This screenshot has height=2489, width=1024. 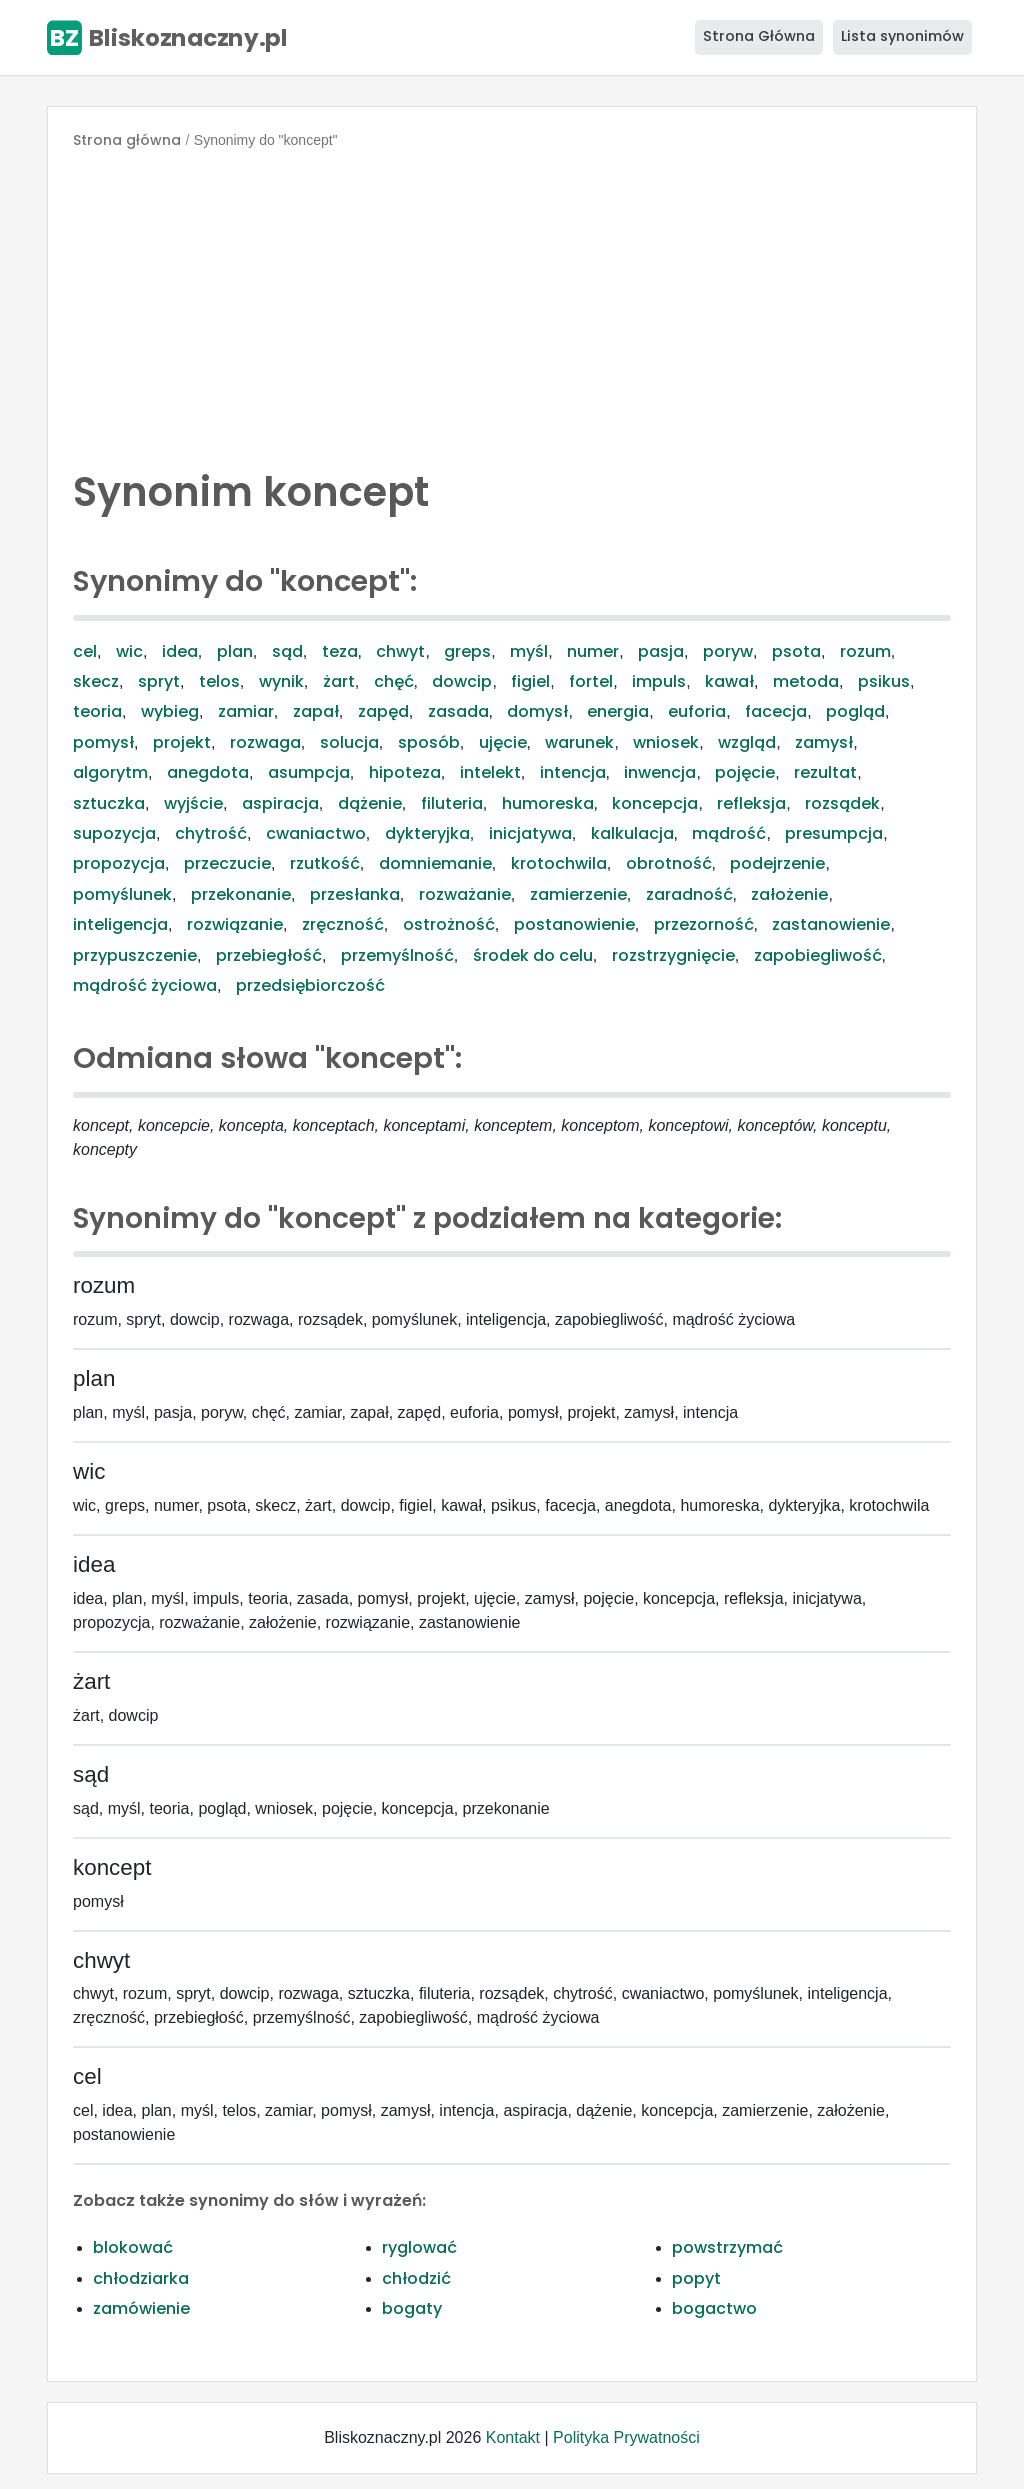 What do you see at coordinates (548, 803) in the screenshot?
I see `humoreska` at bounding box center [548, 803].